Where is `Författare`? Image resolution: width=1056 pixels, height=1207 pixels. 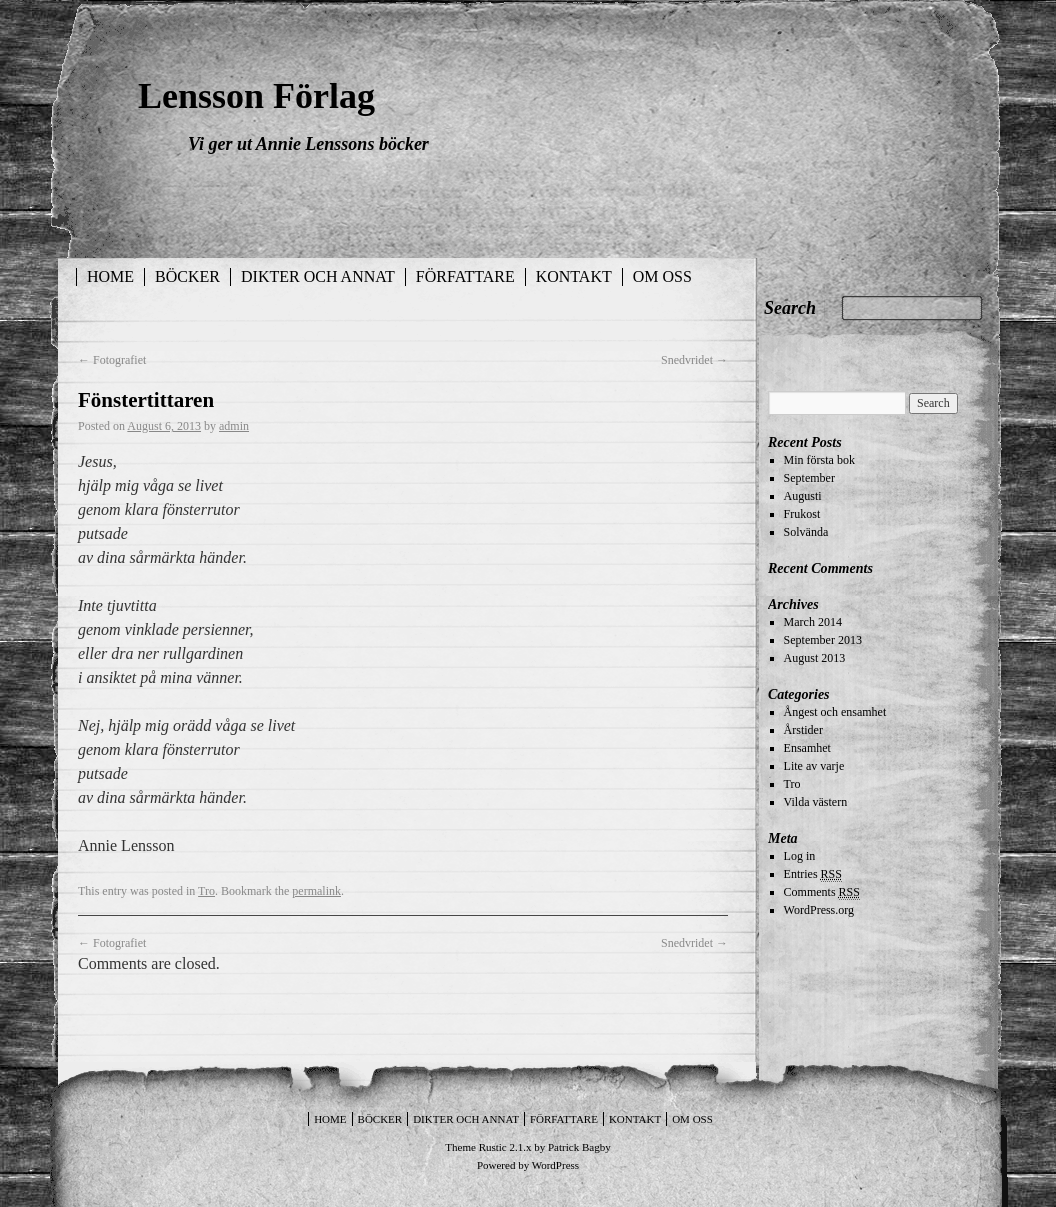
Författare is located at coordinates (465, 276).